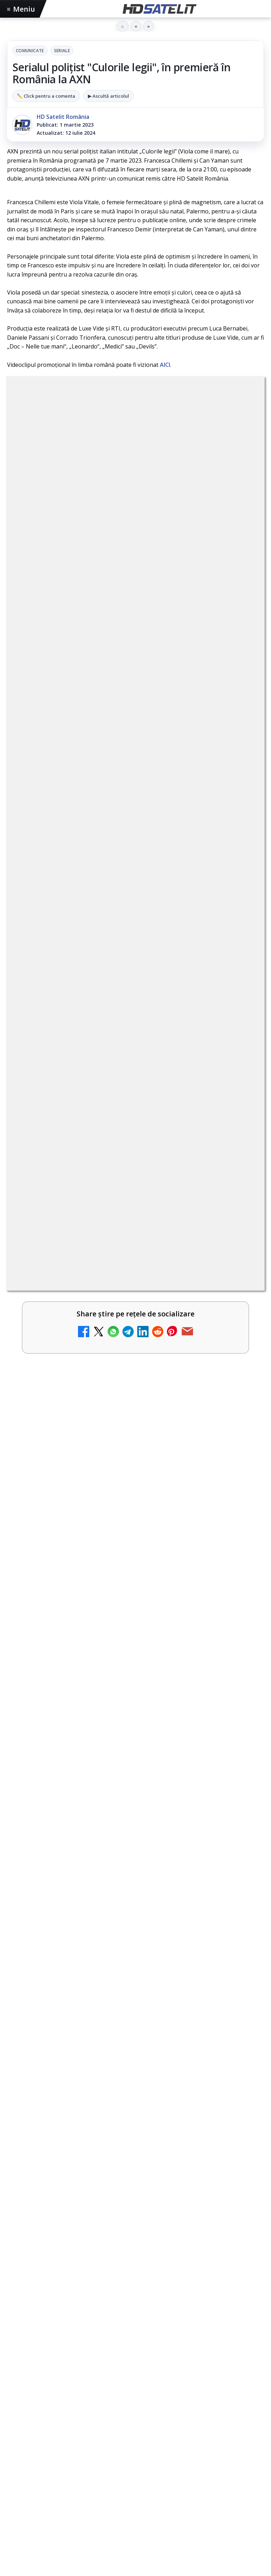 The height and width of the screenshot is (2576, 271). What do you see at coordinates (239, 1079) in the screenshot?
I see `[România Tv - Live TV Online]` at bounding box center [239, 1079].